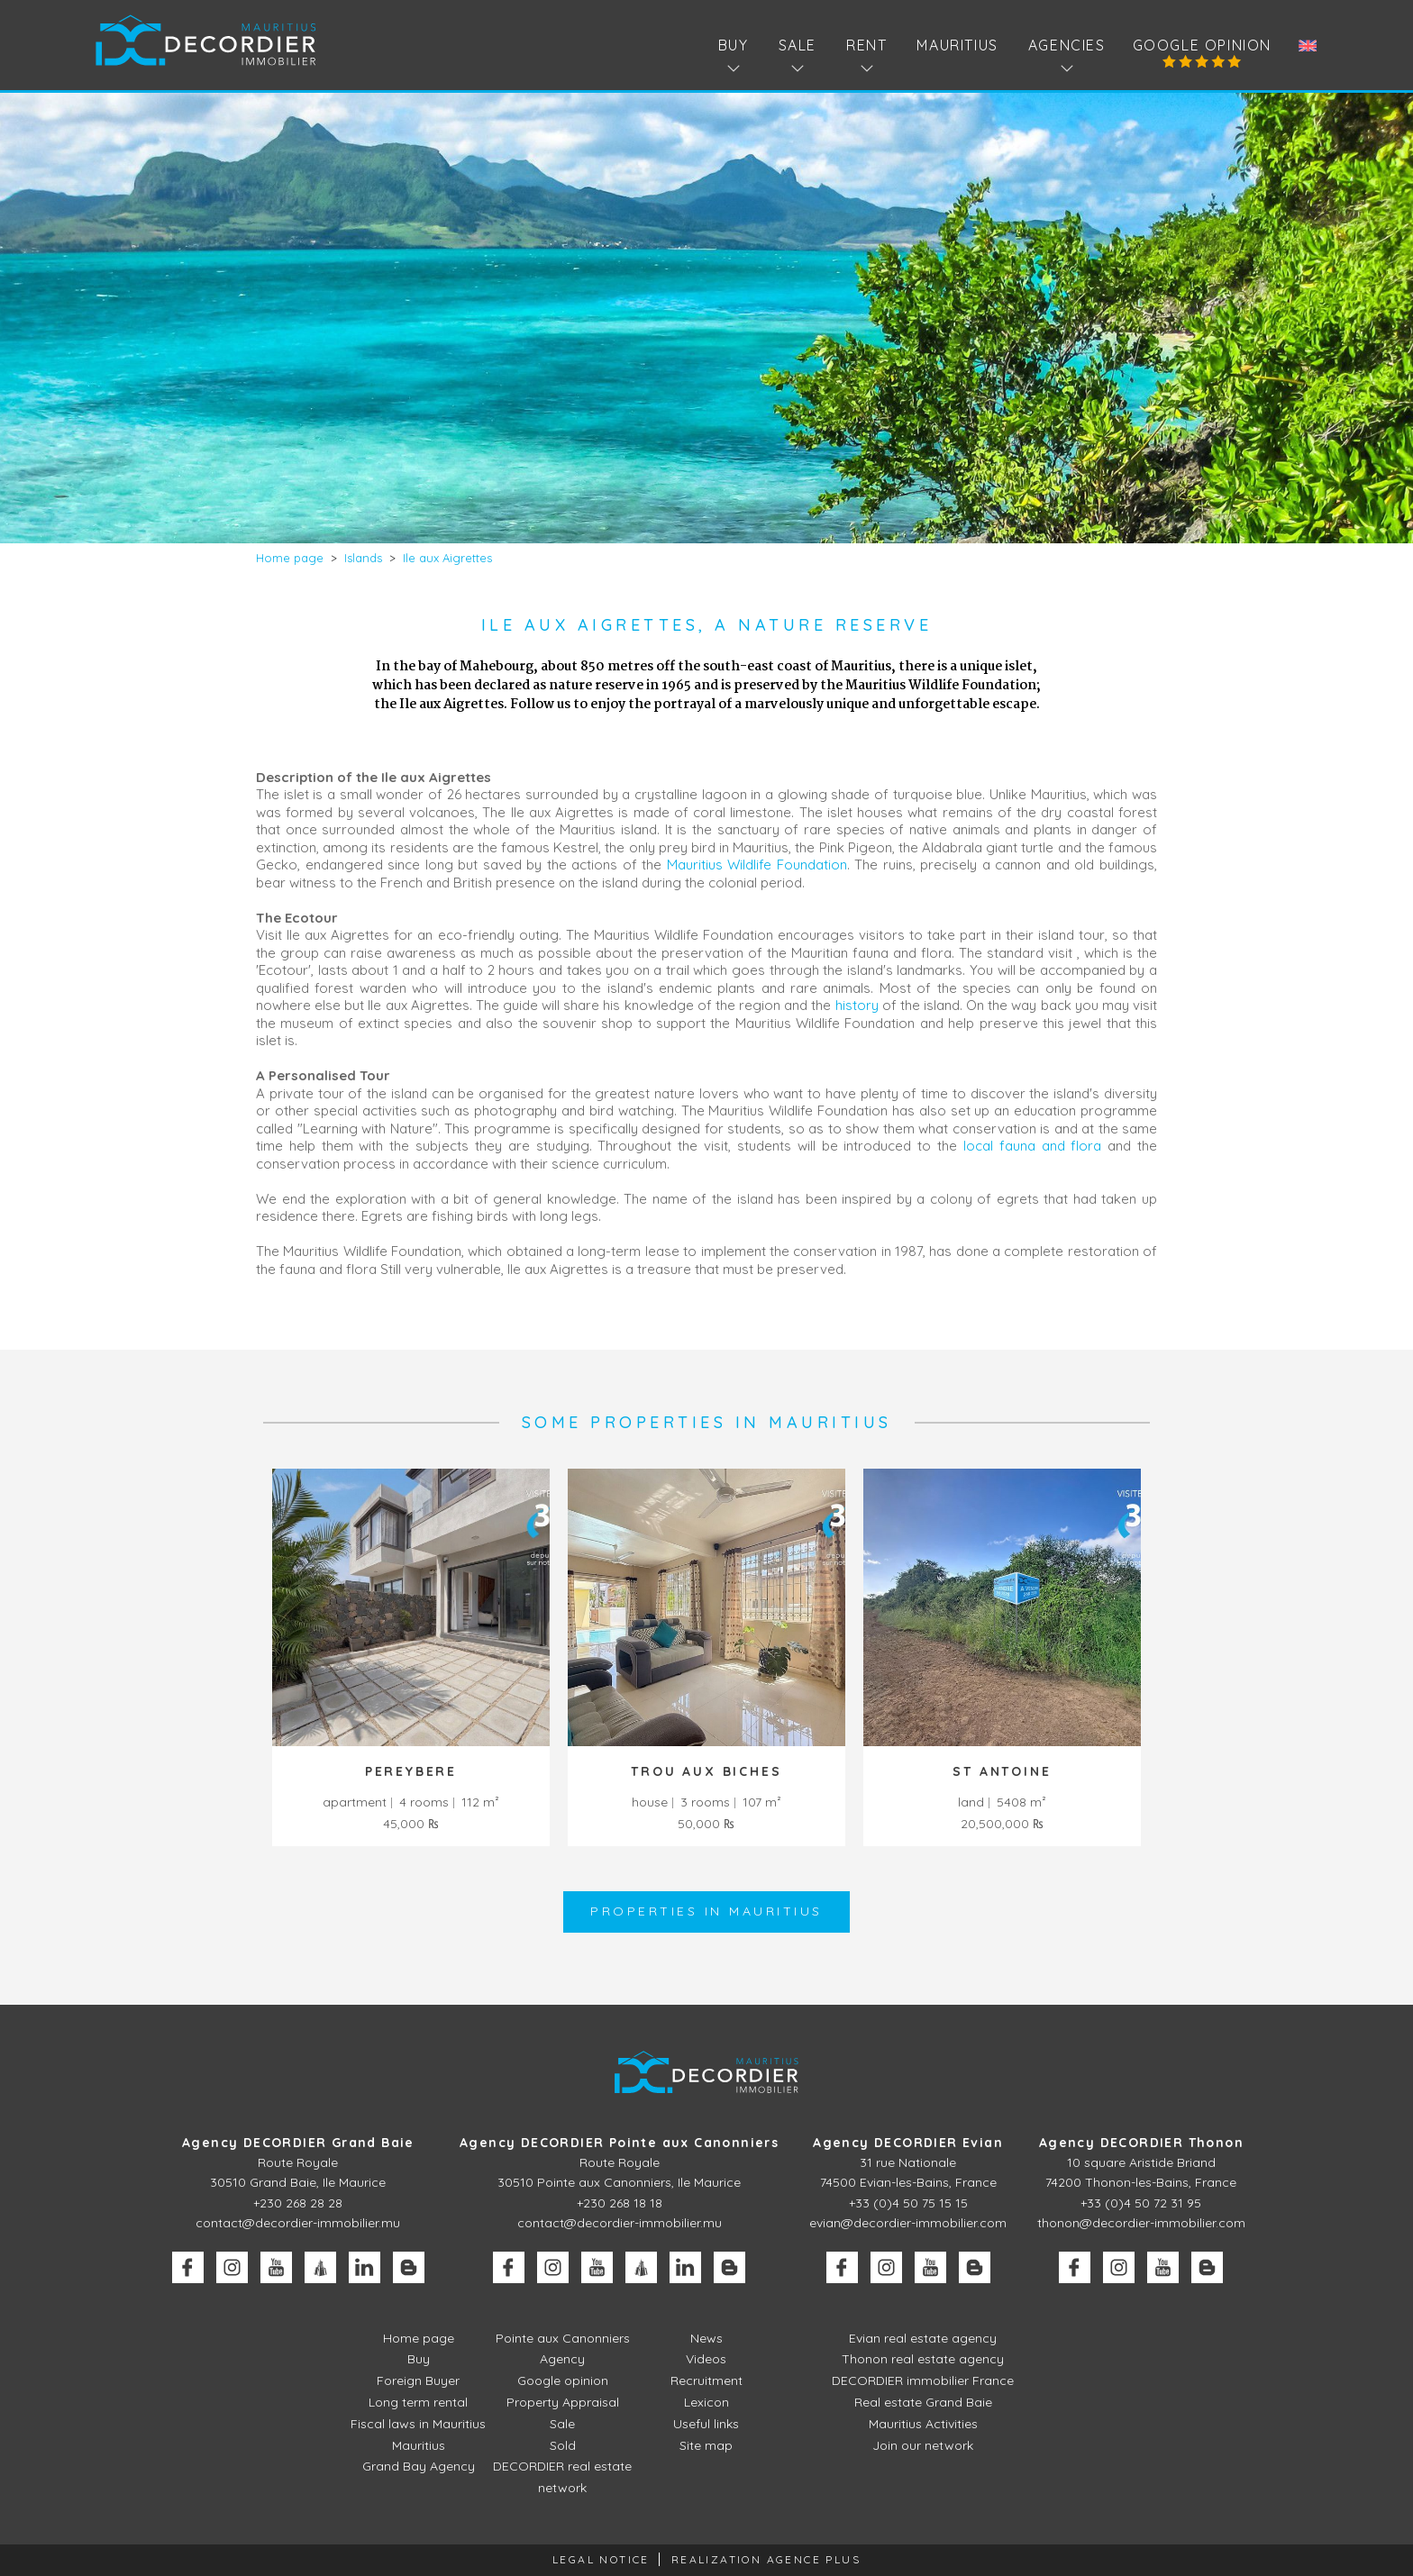 Image resolution: width=1413 pixels, height=2576 pixels. What do you see at coordinates (619, 2203) in the screenshot?
I see `+230 268 18 18` at bounding box center [619, 2203].